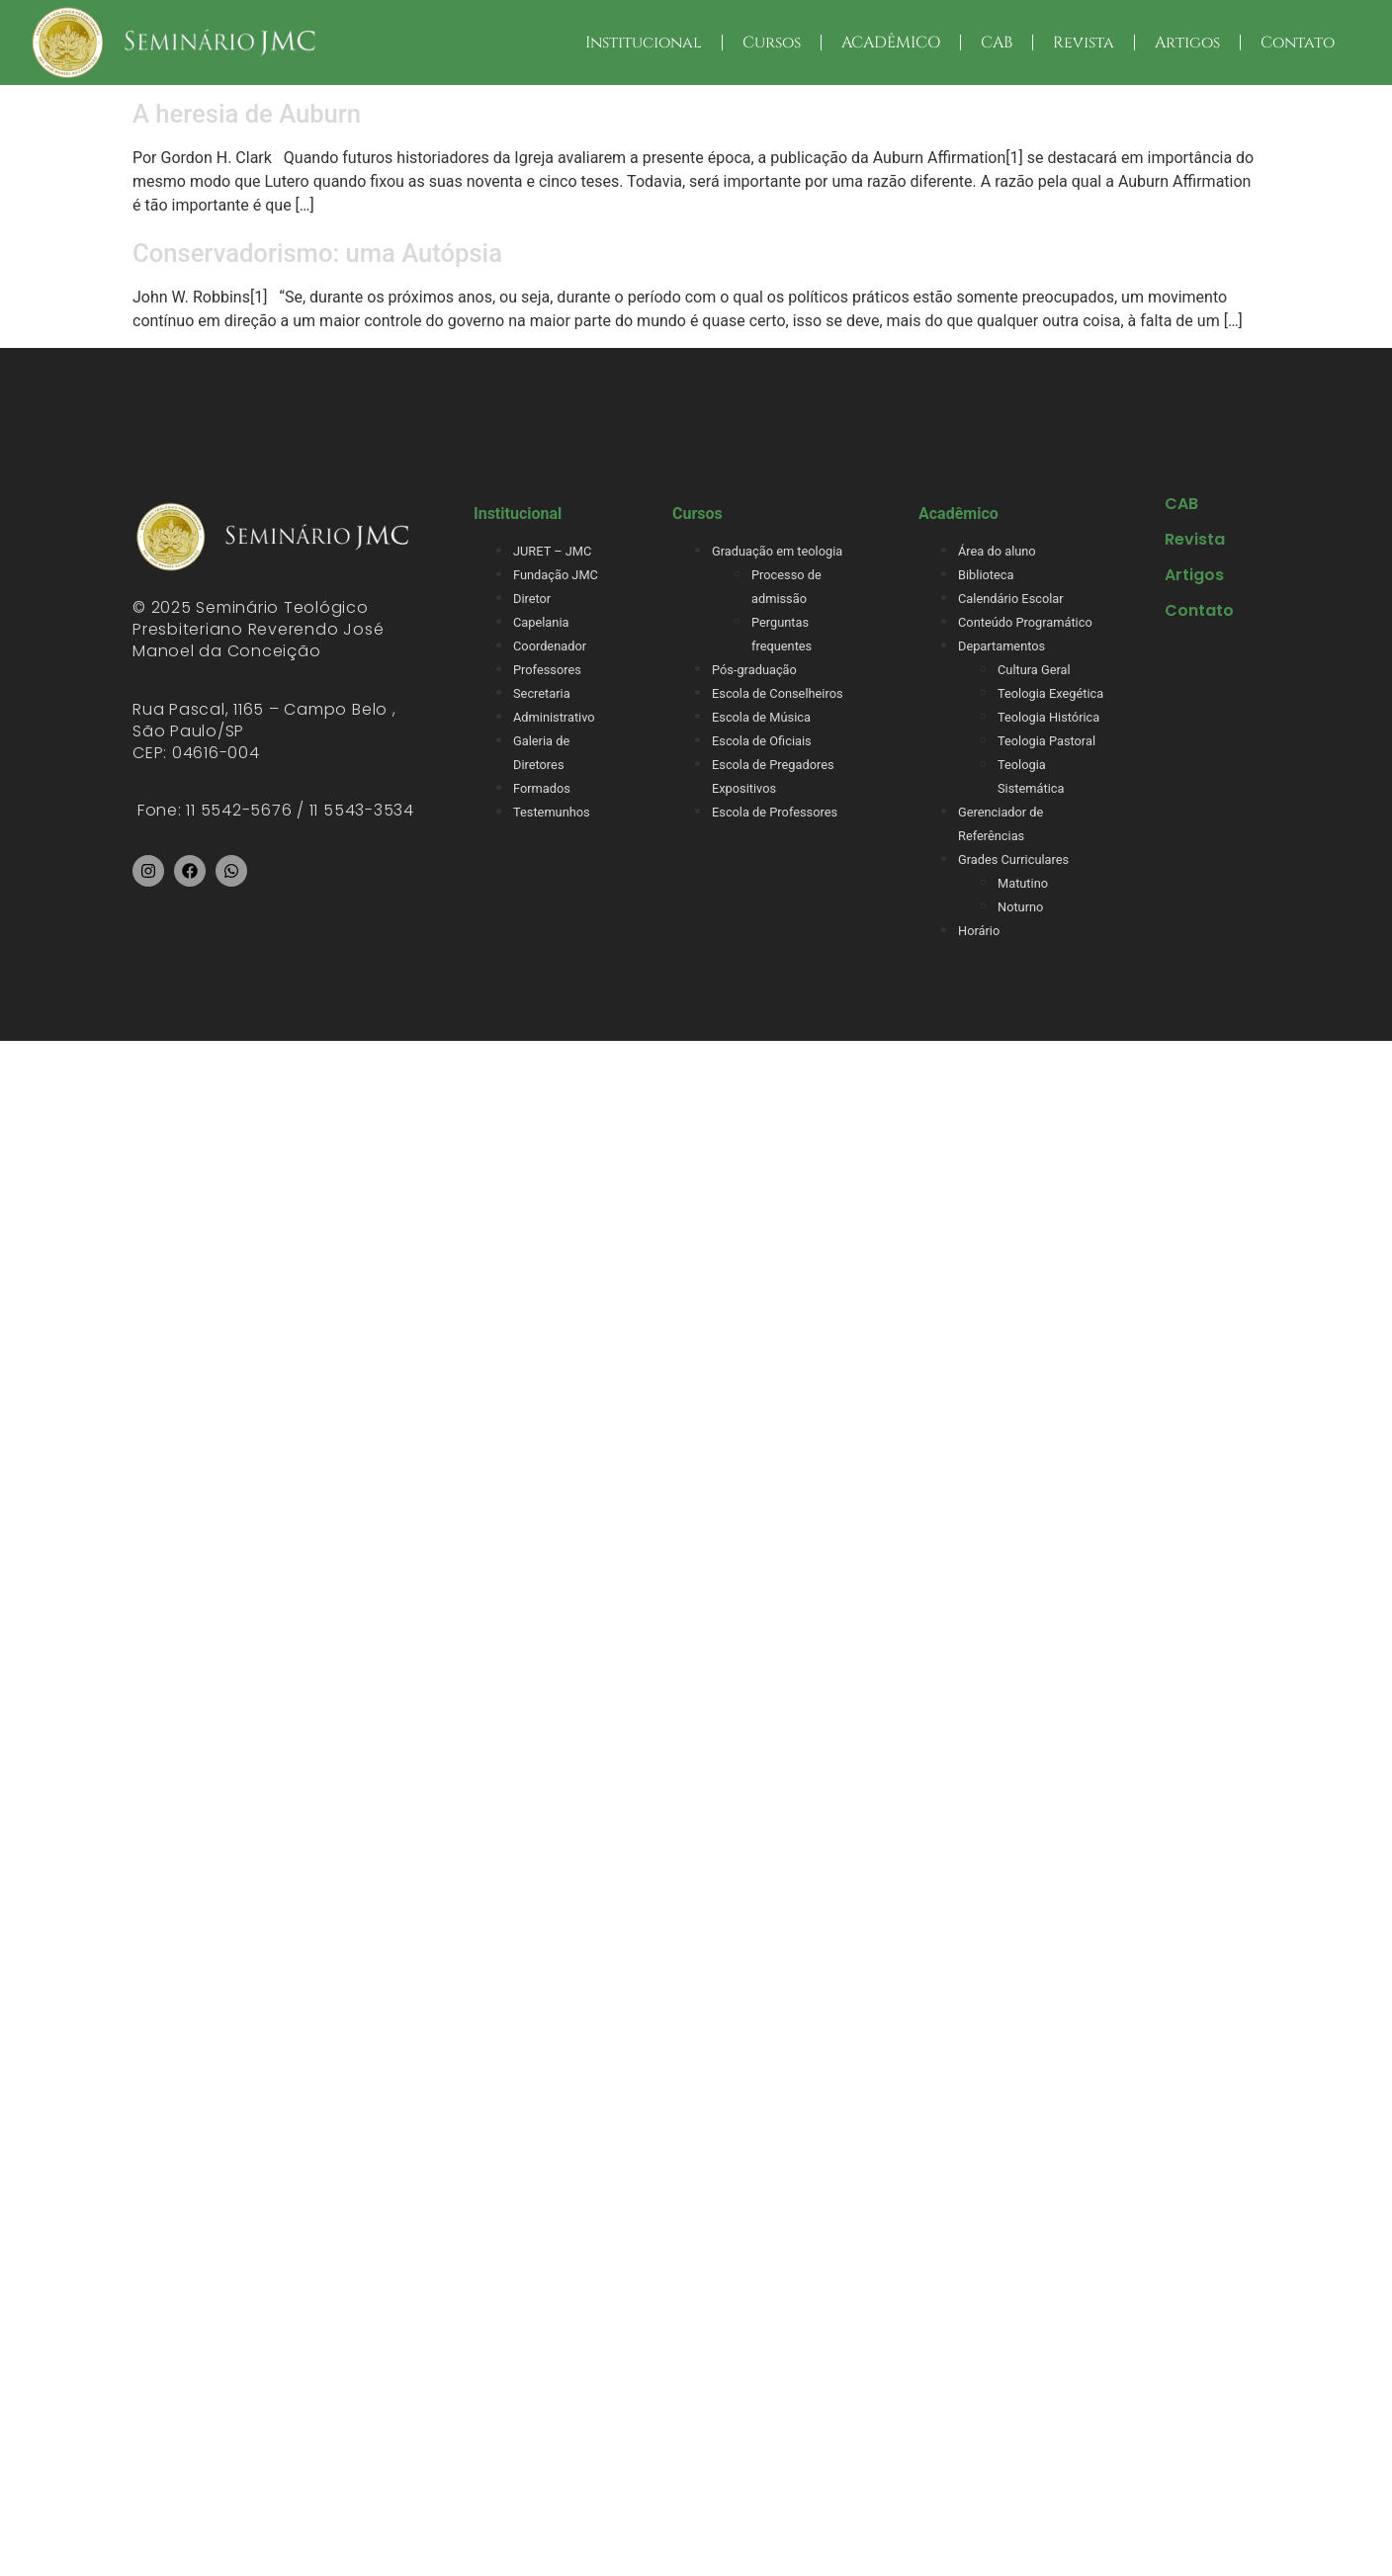 The height and width of the screenshot is (2576, 1392). What do you see at coordinates (997, 551) in the screenshot?
I see `Área do aluno` at bounding box center [997, 551].